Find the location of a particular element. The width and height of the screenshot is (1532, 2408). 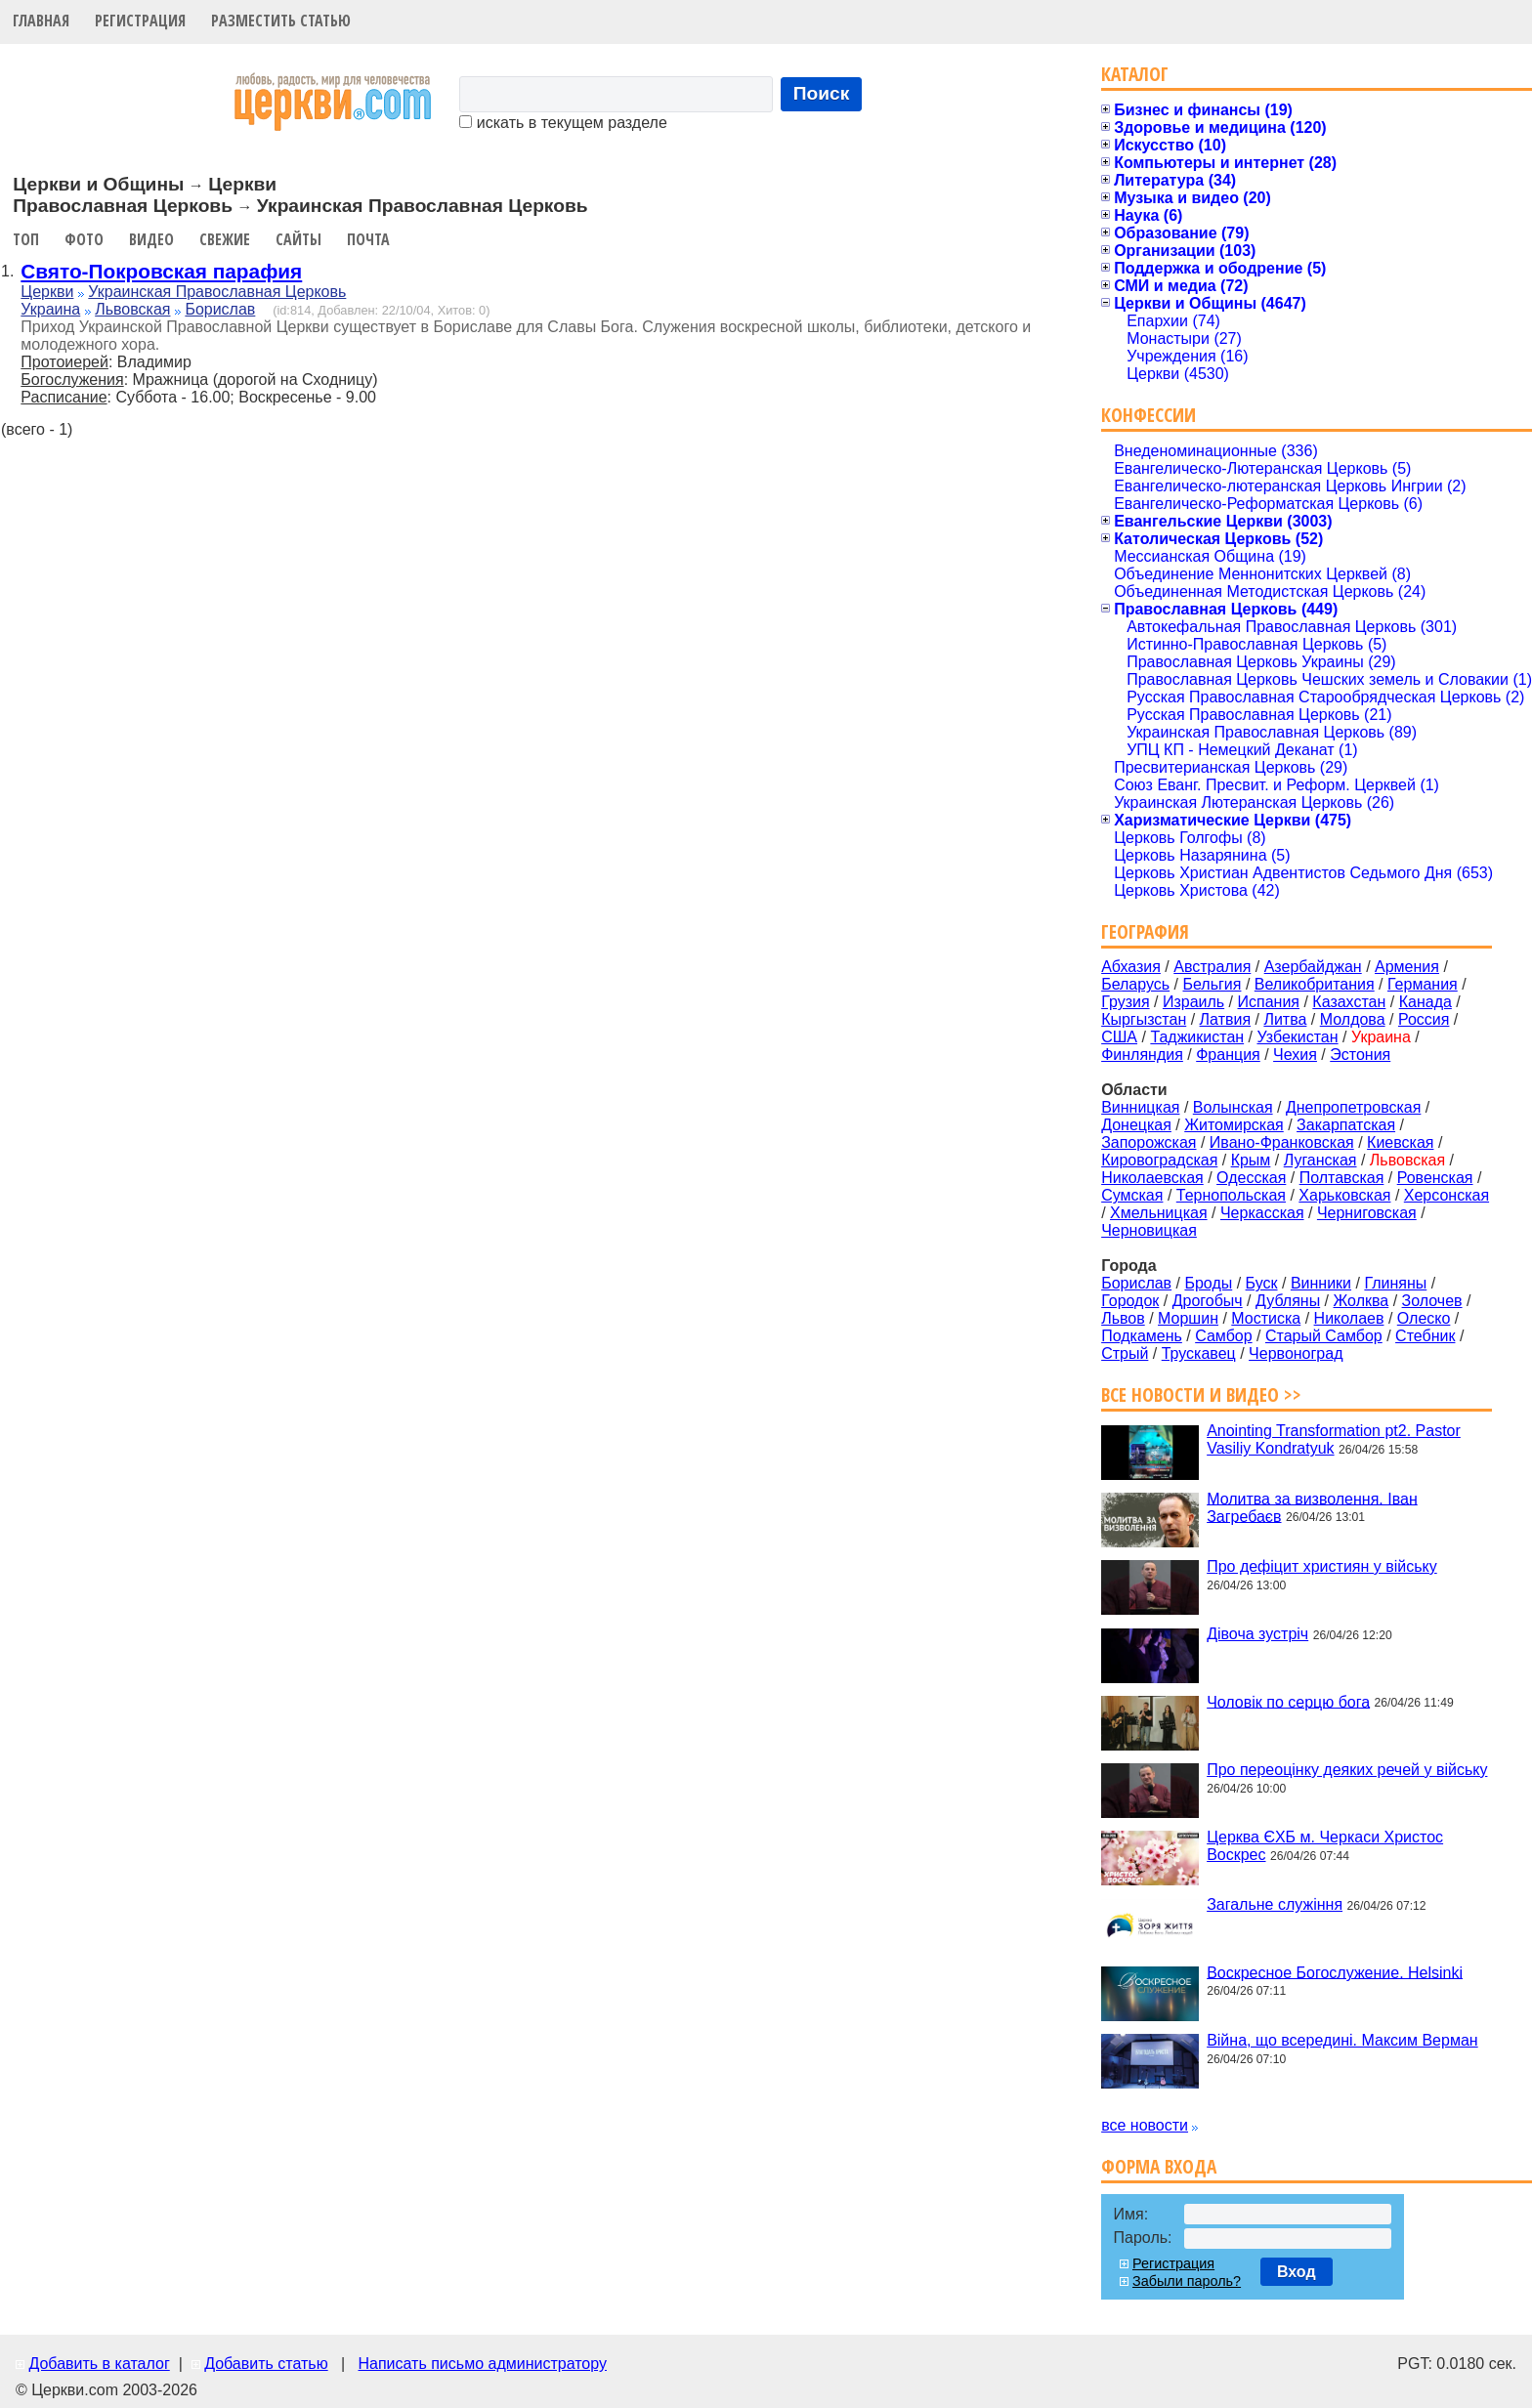

искать в текущем разделе is located at coordinates (562, 122).